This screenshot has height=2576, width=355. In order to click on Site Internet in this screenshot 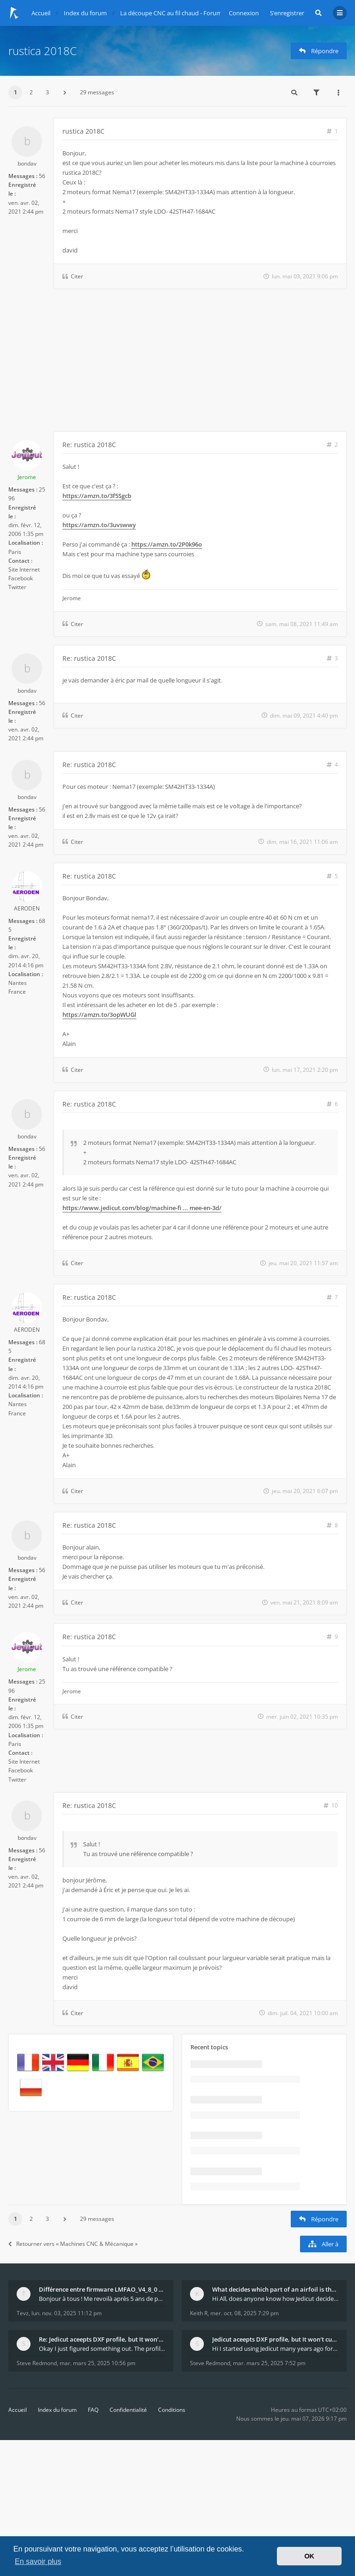, I will do `click(24, 569)`.